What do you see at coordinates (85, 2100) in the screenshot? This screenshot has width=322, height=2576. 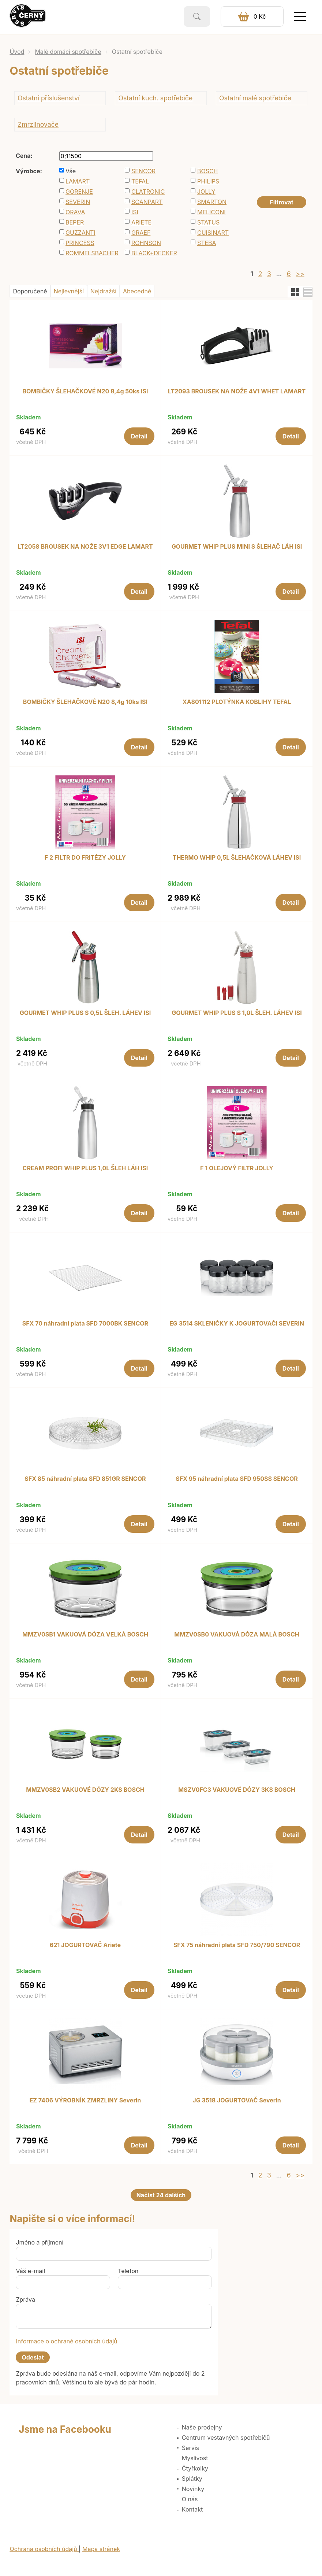 I see `EZ 7406 VÝROBNÍK ZMRZLINY Severin` at bounding box center [85, 2100].